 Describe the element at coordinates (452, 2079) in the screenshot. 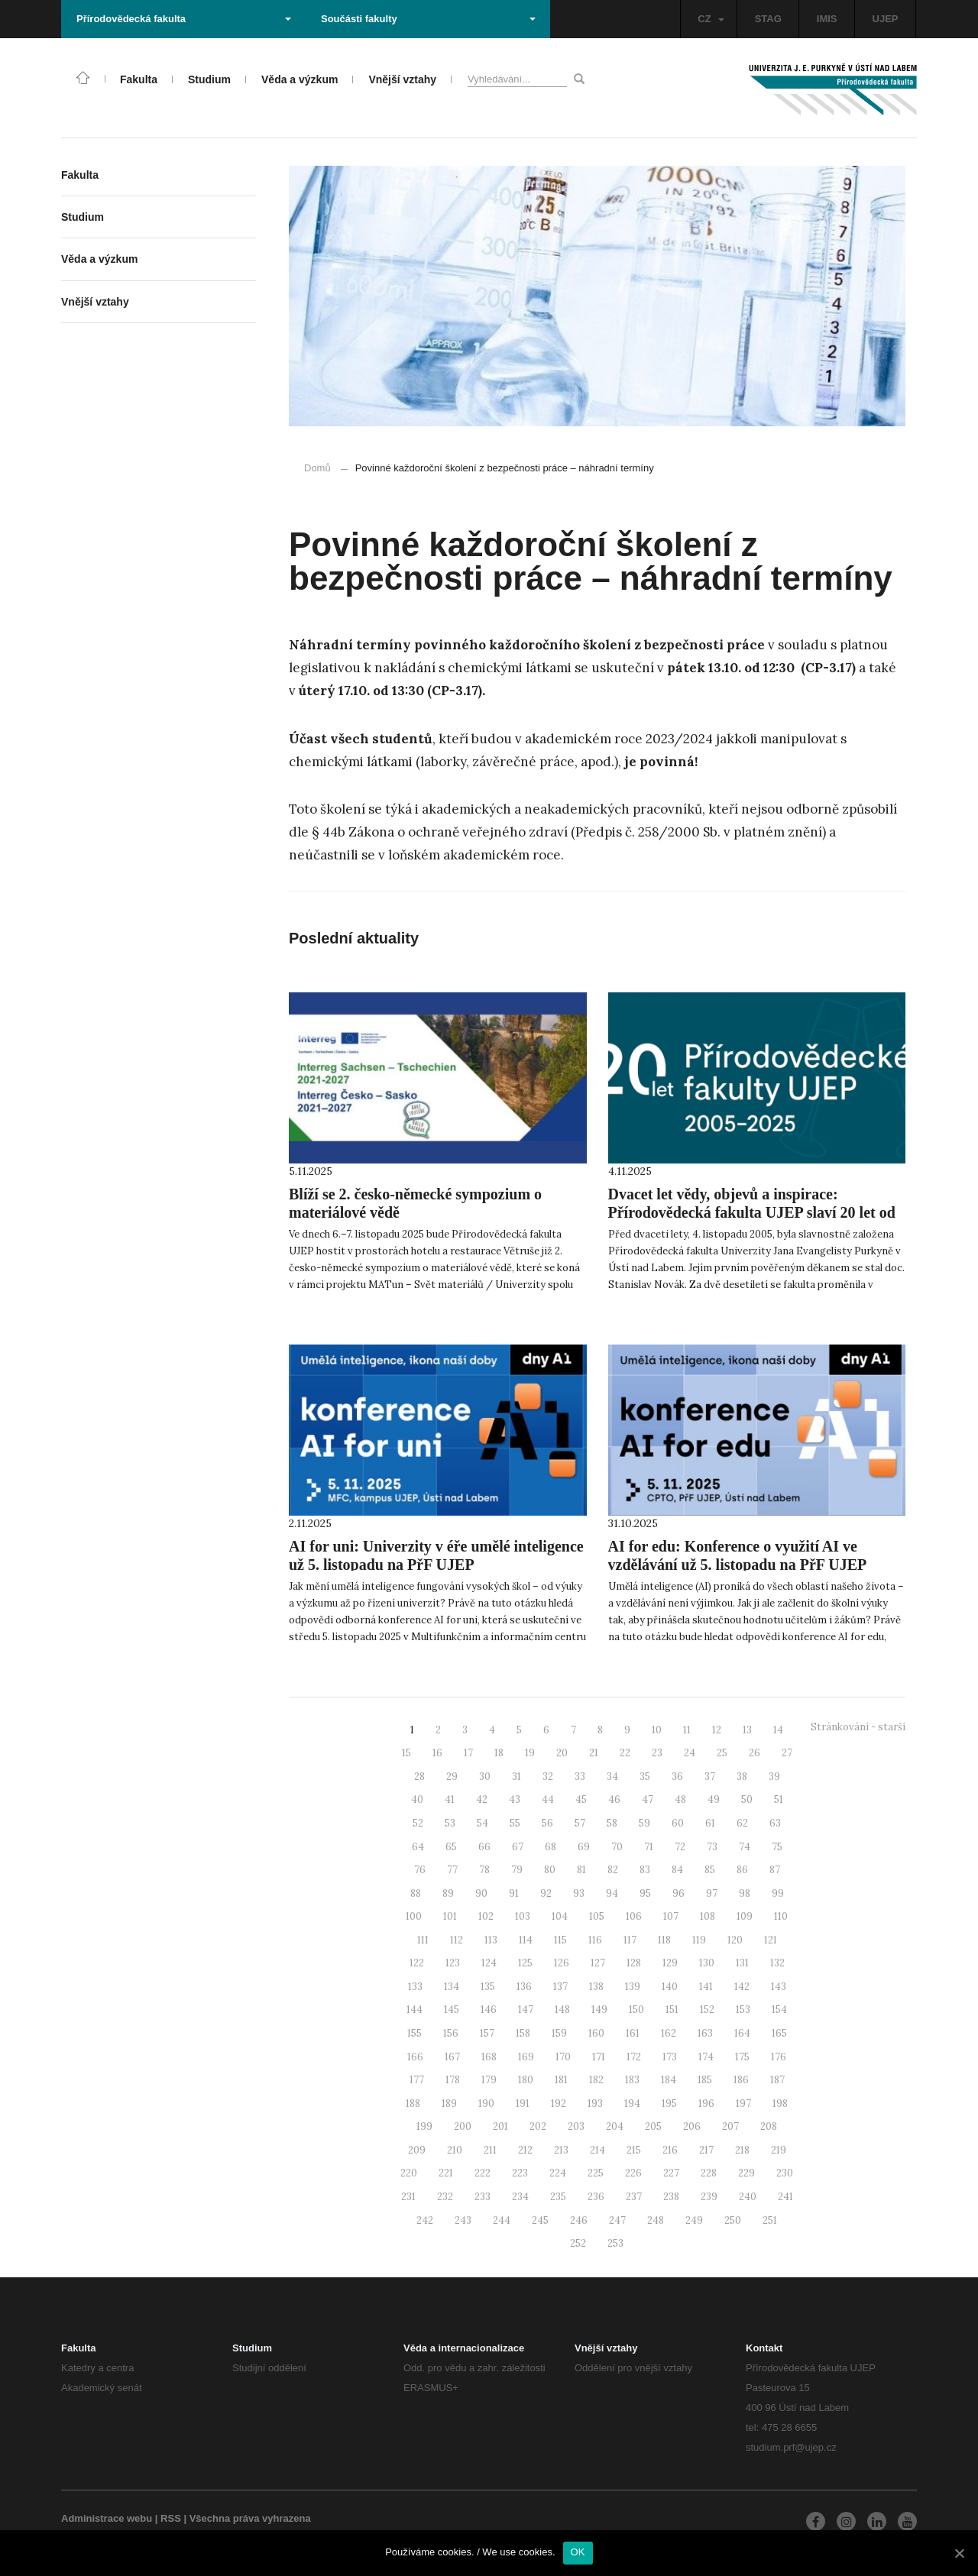

I see `178` at that location.